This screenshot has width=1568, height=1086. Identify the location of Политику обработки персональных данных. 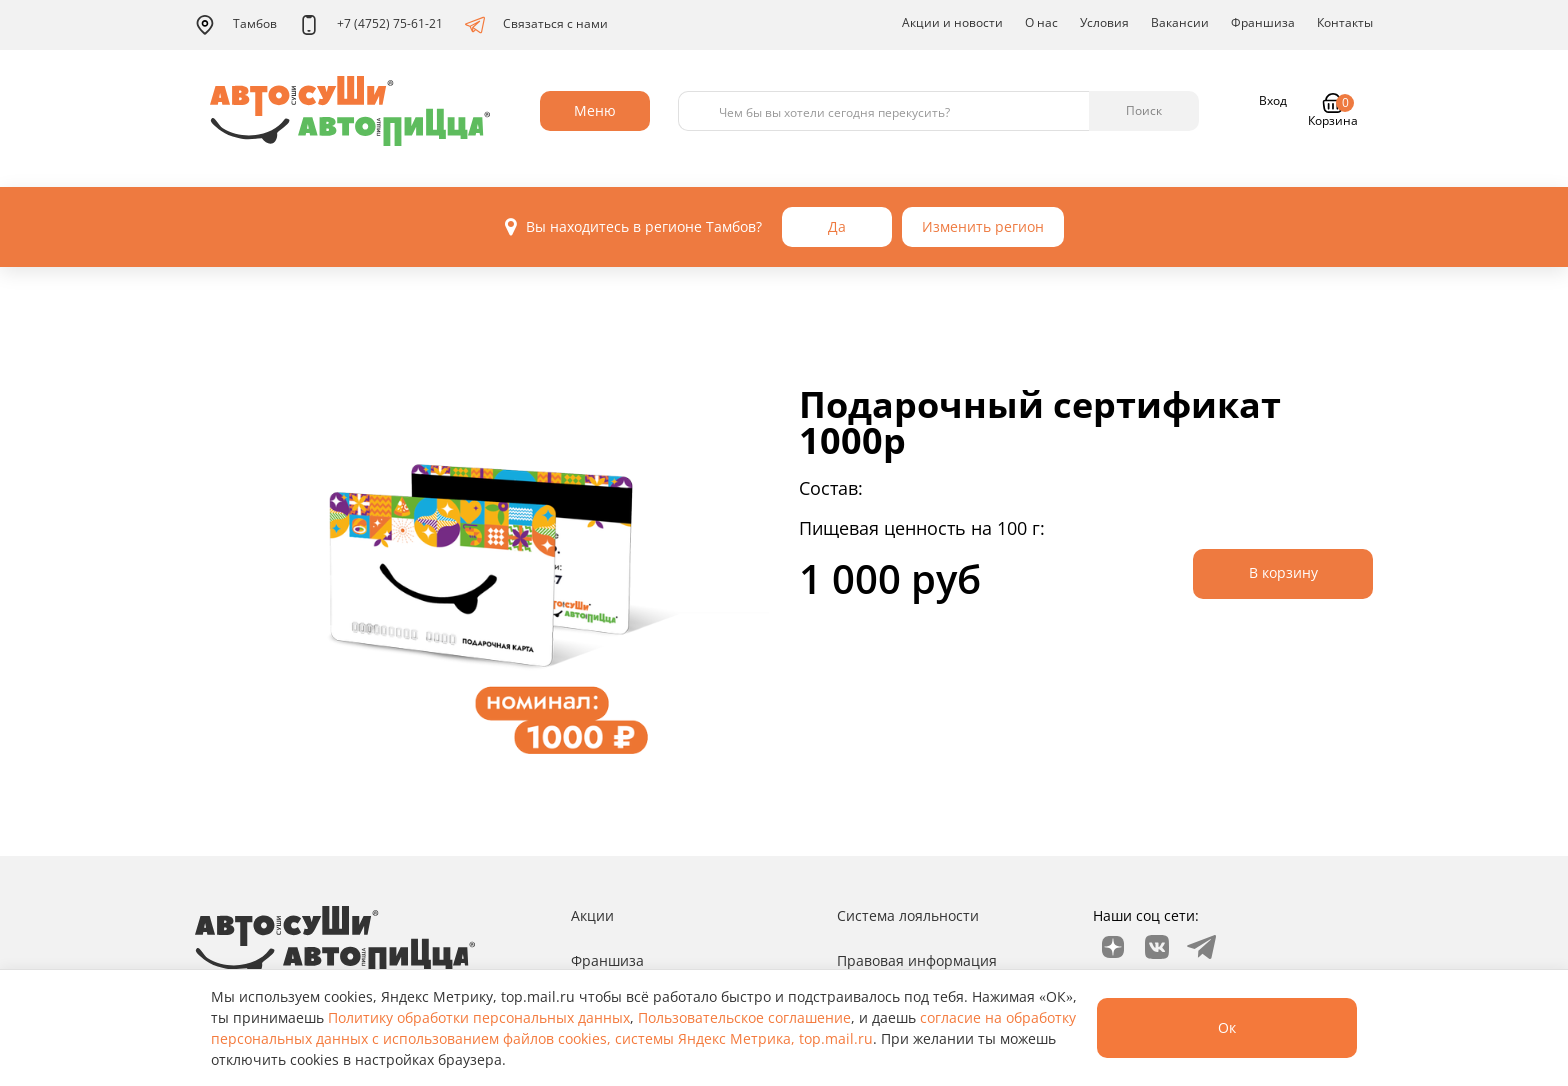
(479, 1017).